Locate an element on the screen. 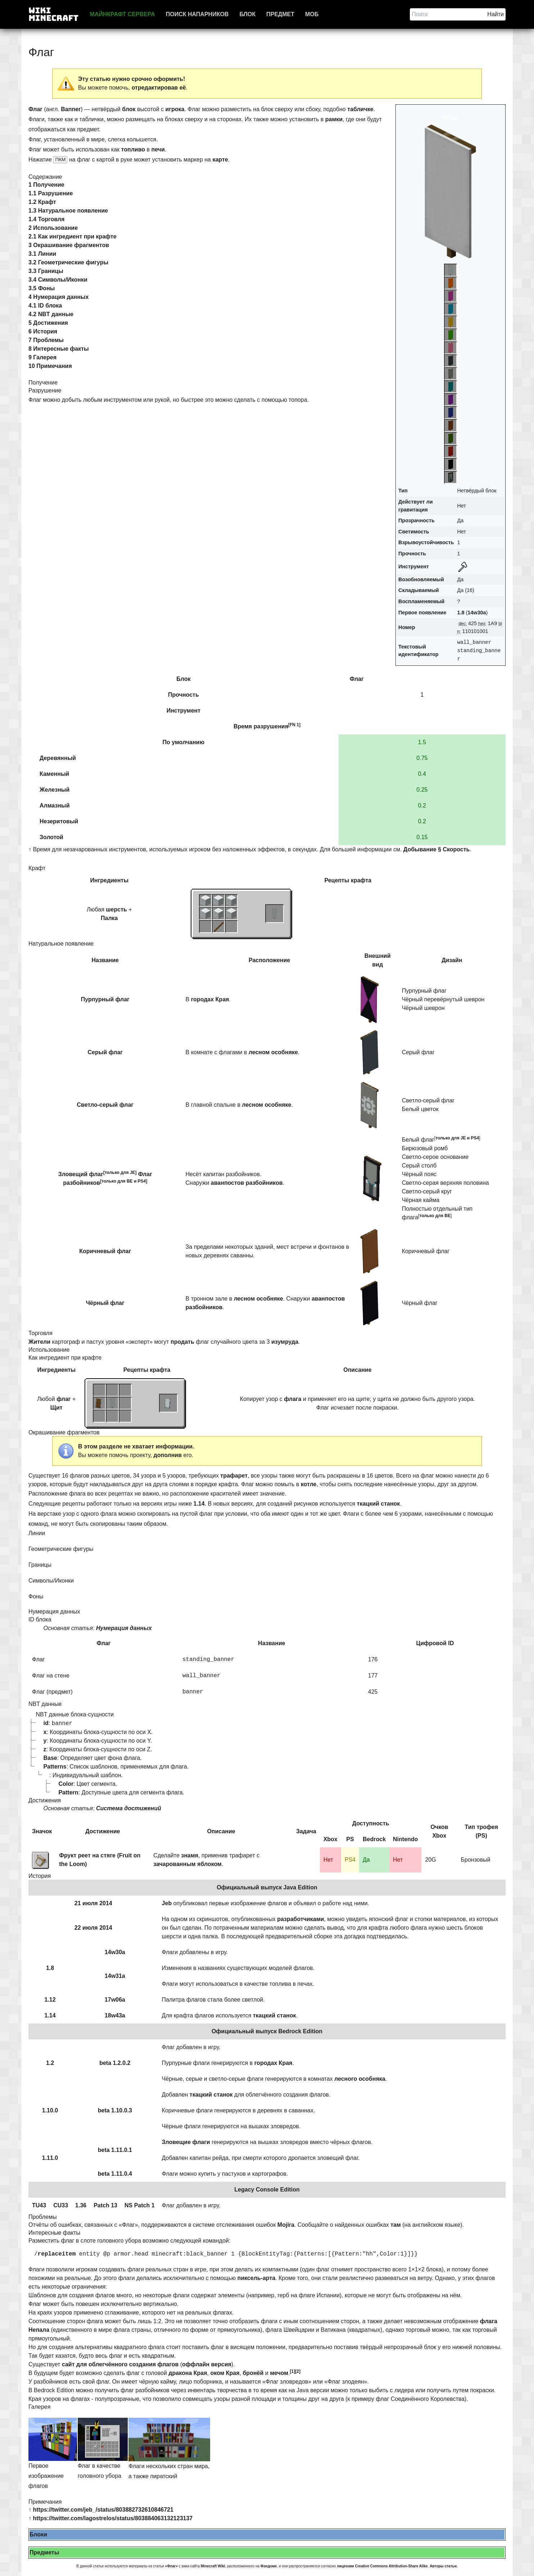 This screenshot has width=534, height=2576. печи is located at coordinates (157, 149).